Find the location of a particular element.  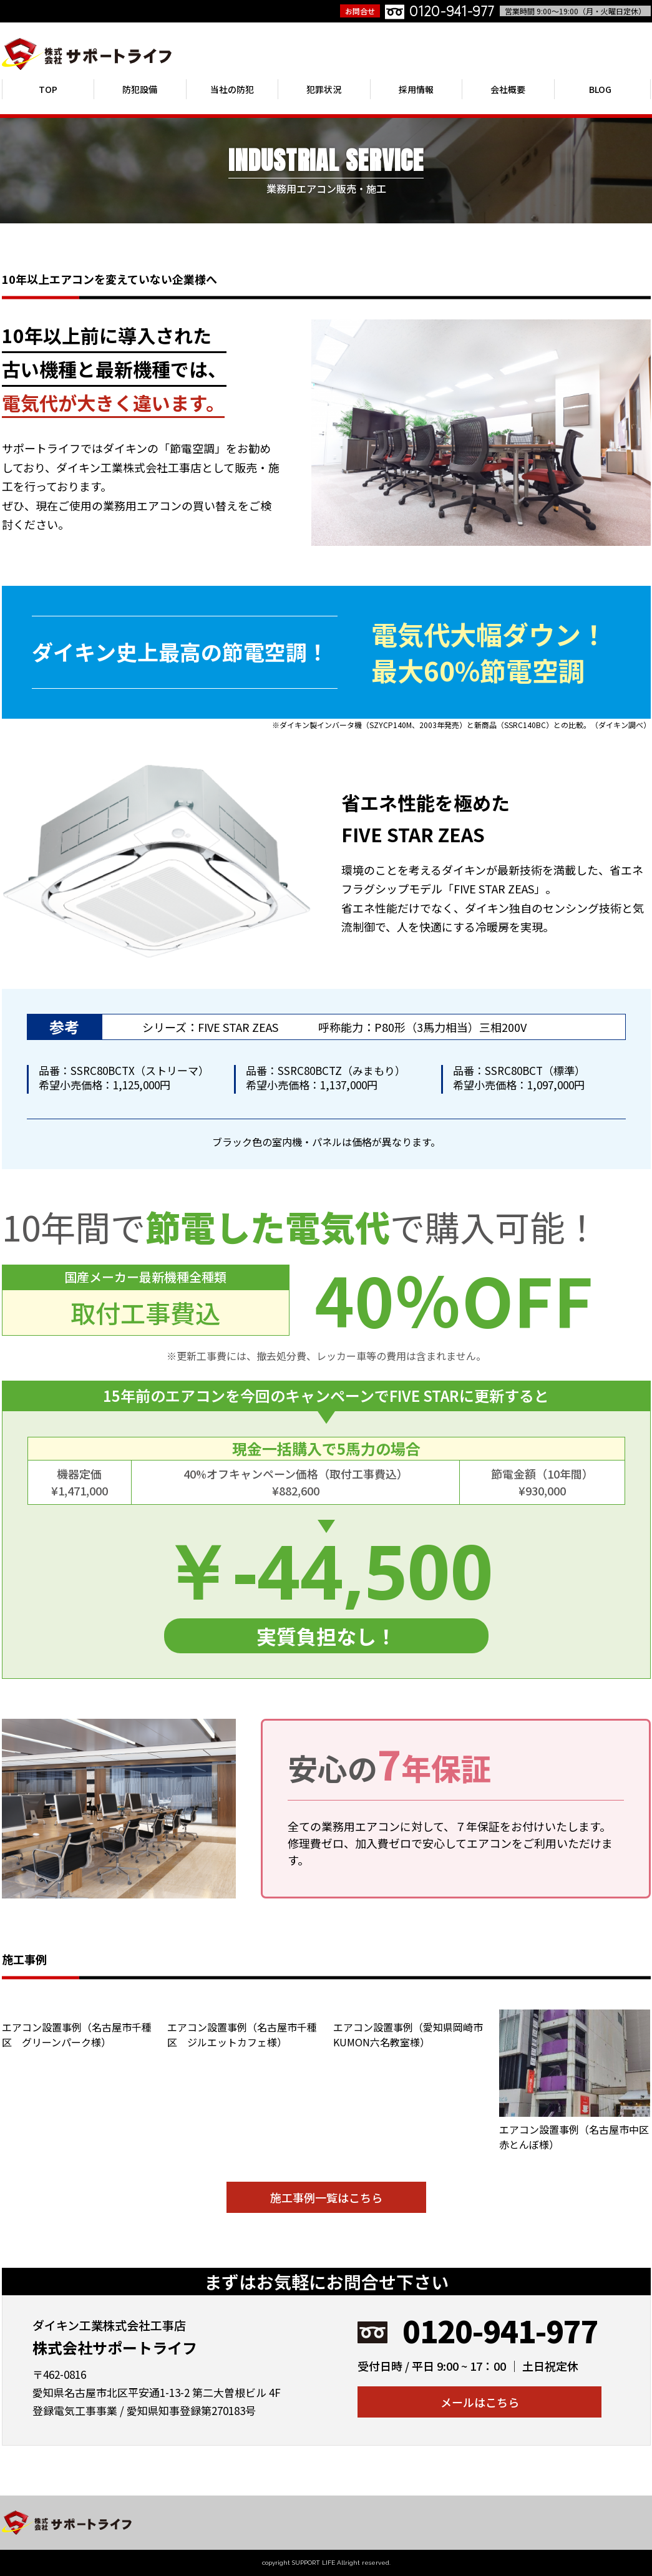

採用情報 is located at coordinates (416, 89).